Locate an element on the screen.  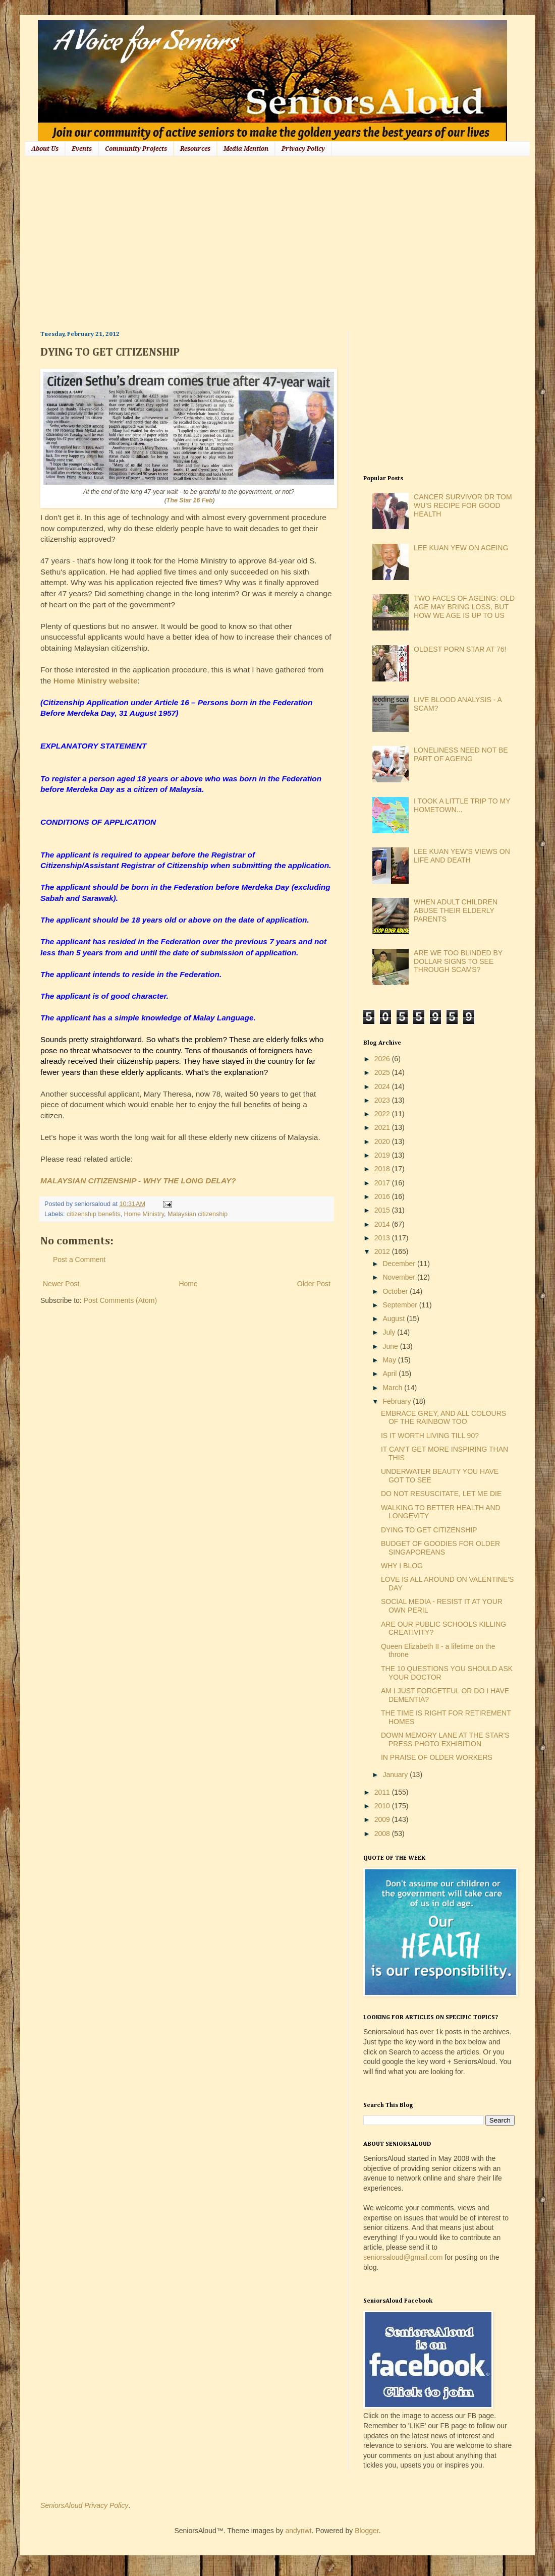
BUDGET OF GOODIES FOR OLDER SINGAPOREANS is located at coordinates (440, 1547).